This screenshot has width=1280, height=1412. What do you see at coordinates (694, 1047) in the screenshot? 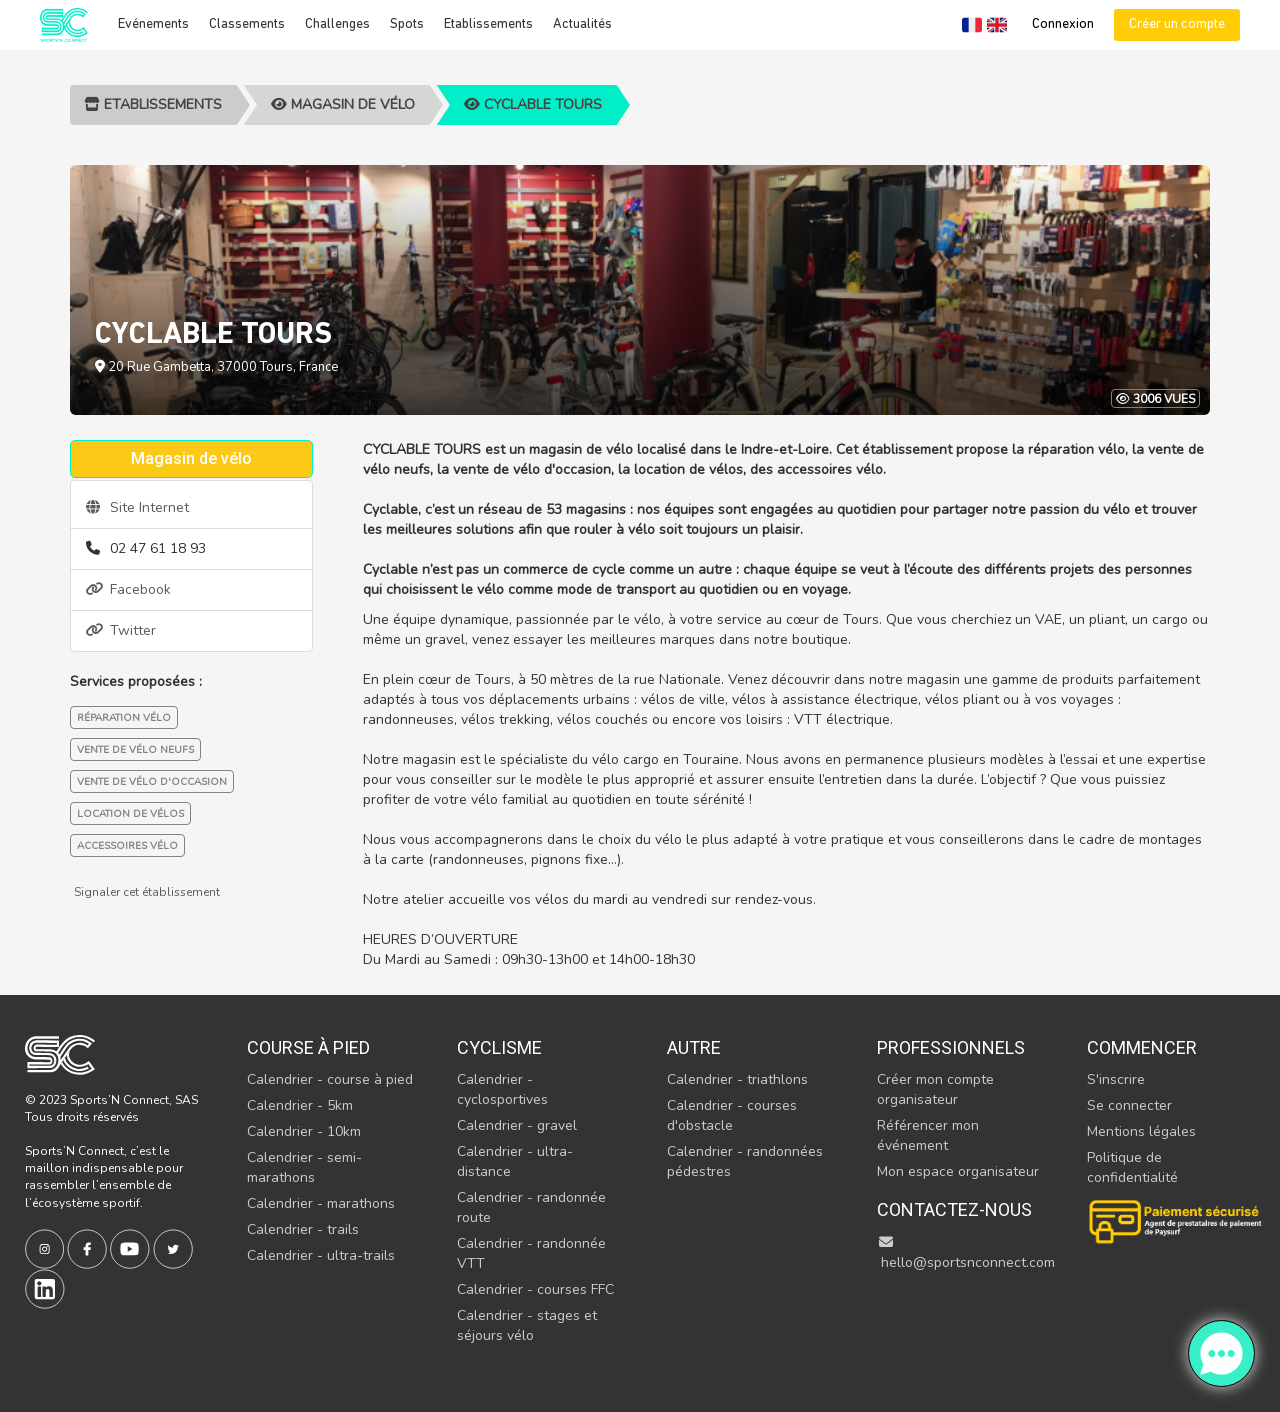
I see `Autre` at bounding box center [694, 1047].